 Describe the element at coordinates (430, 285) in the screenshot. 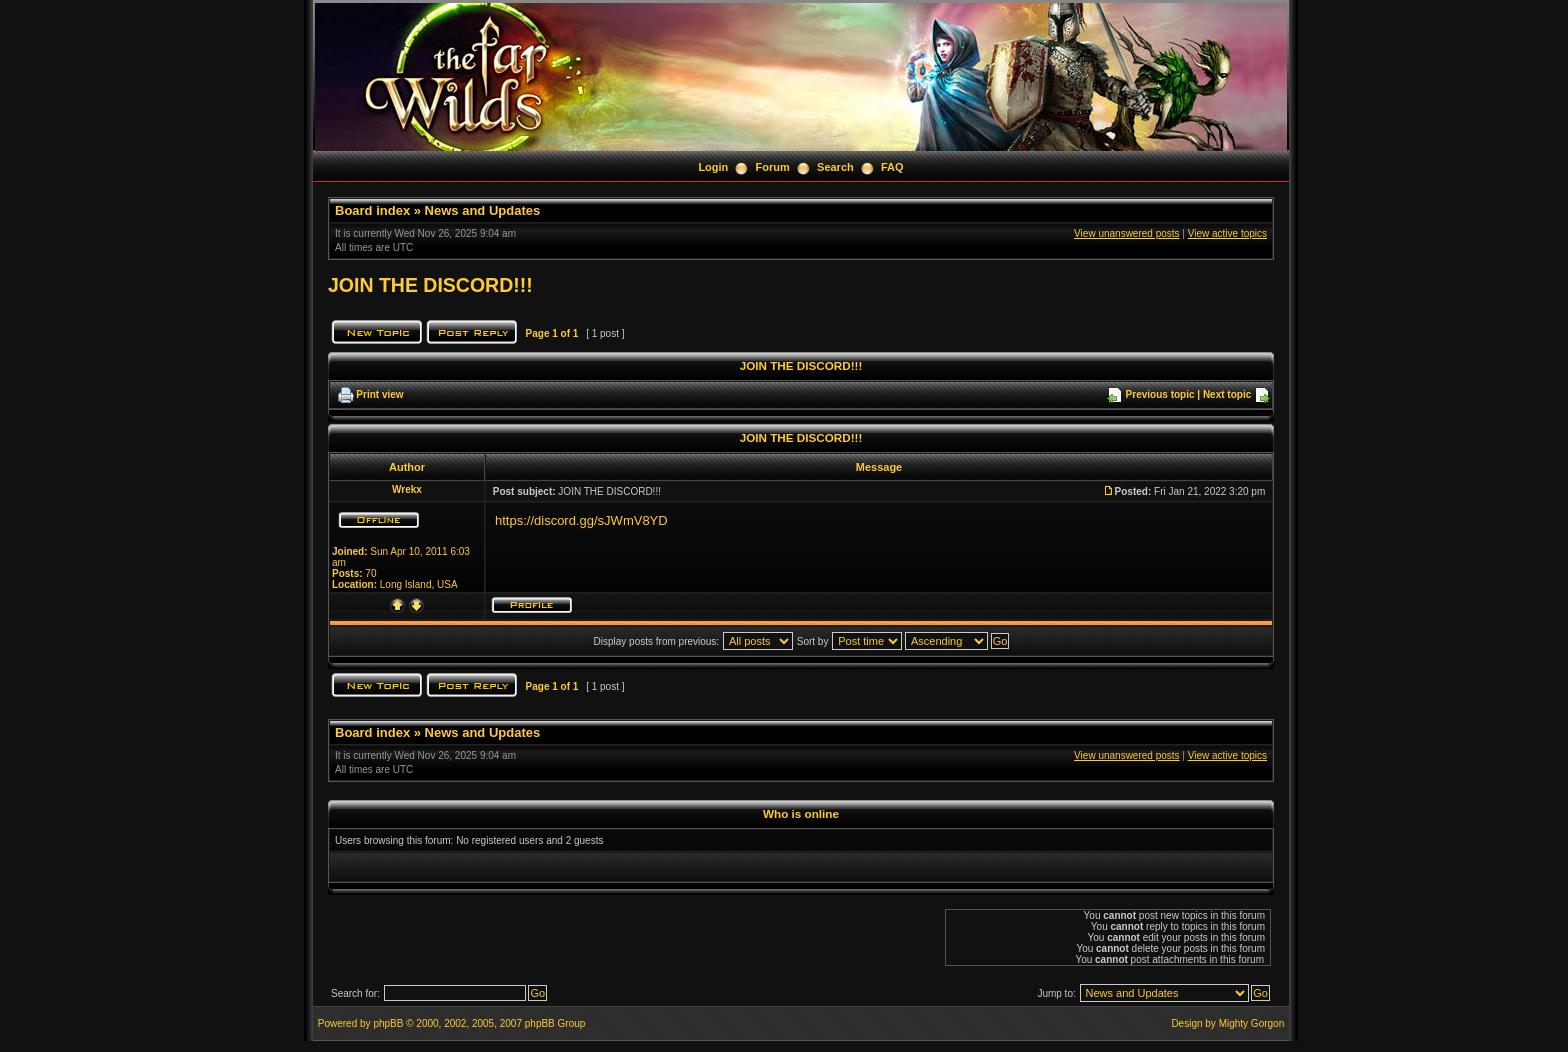

I see `JOIN THE DISCORD!!!` at that location.